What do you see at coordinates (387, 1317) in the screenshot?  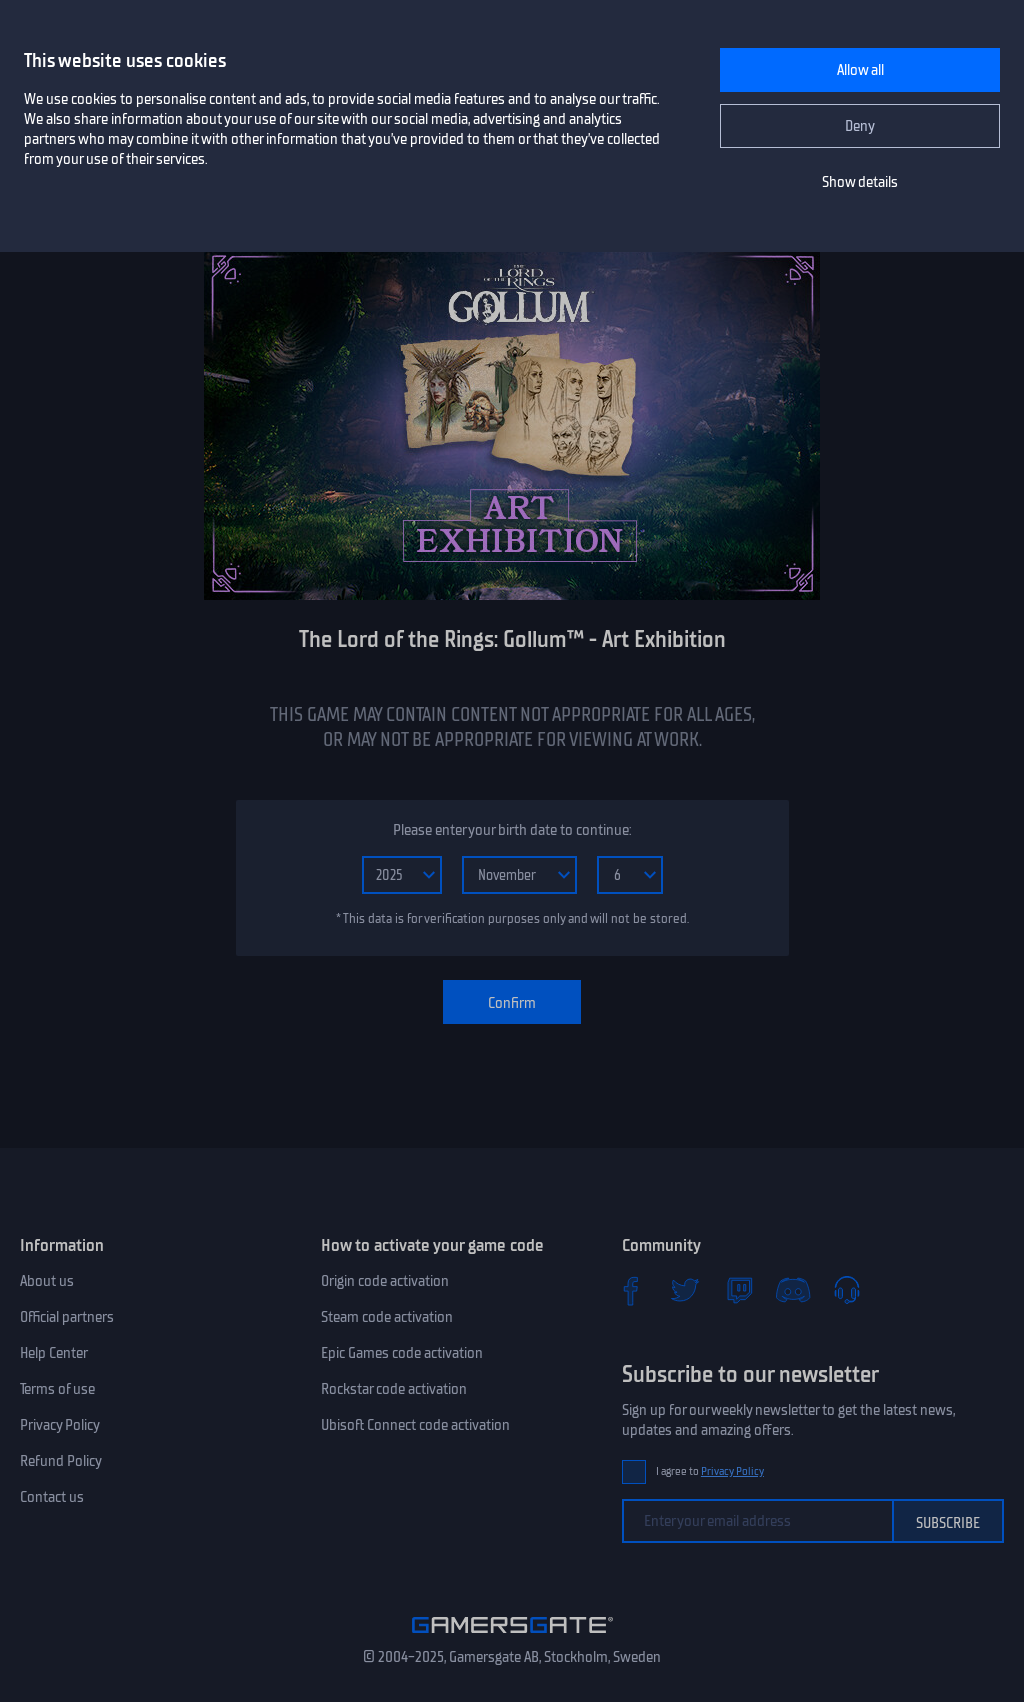 I see `Steam code activation` at bounding box center [387, 1317].